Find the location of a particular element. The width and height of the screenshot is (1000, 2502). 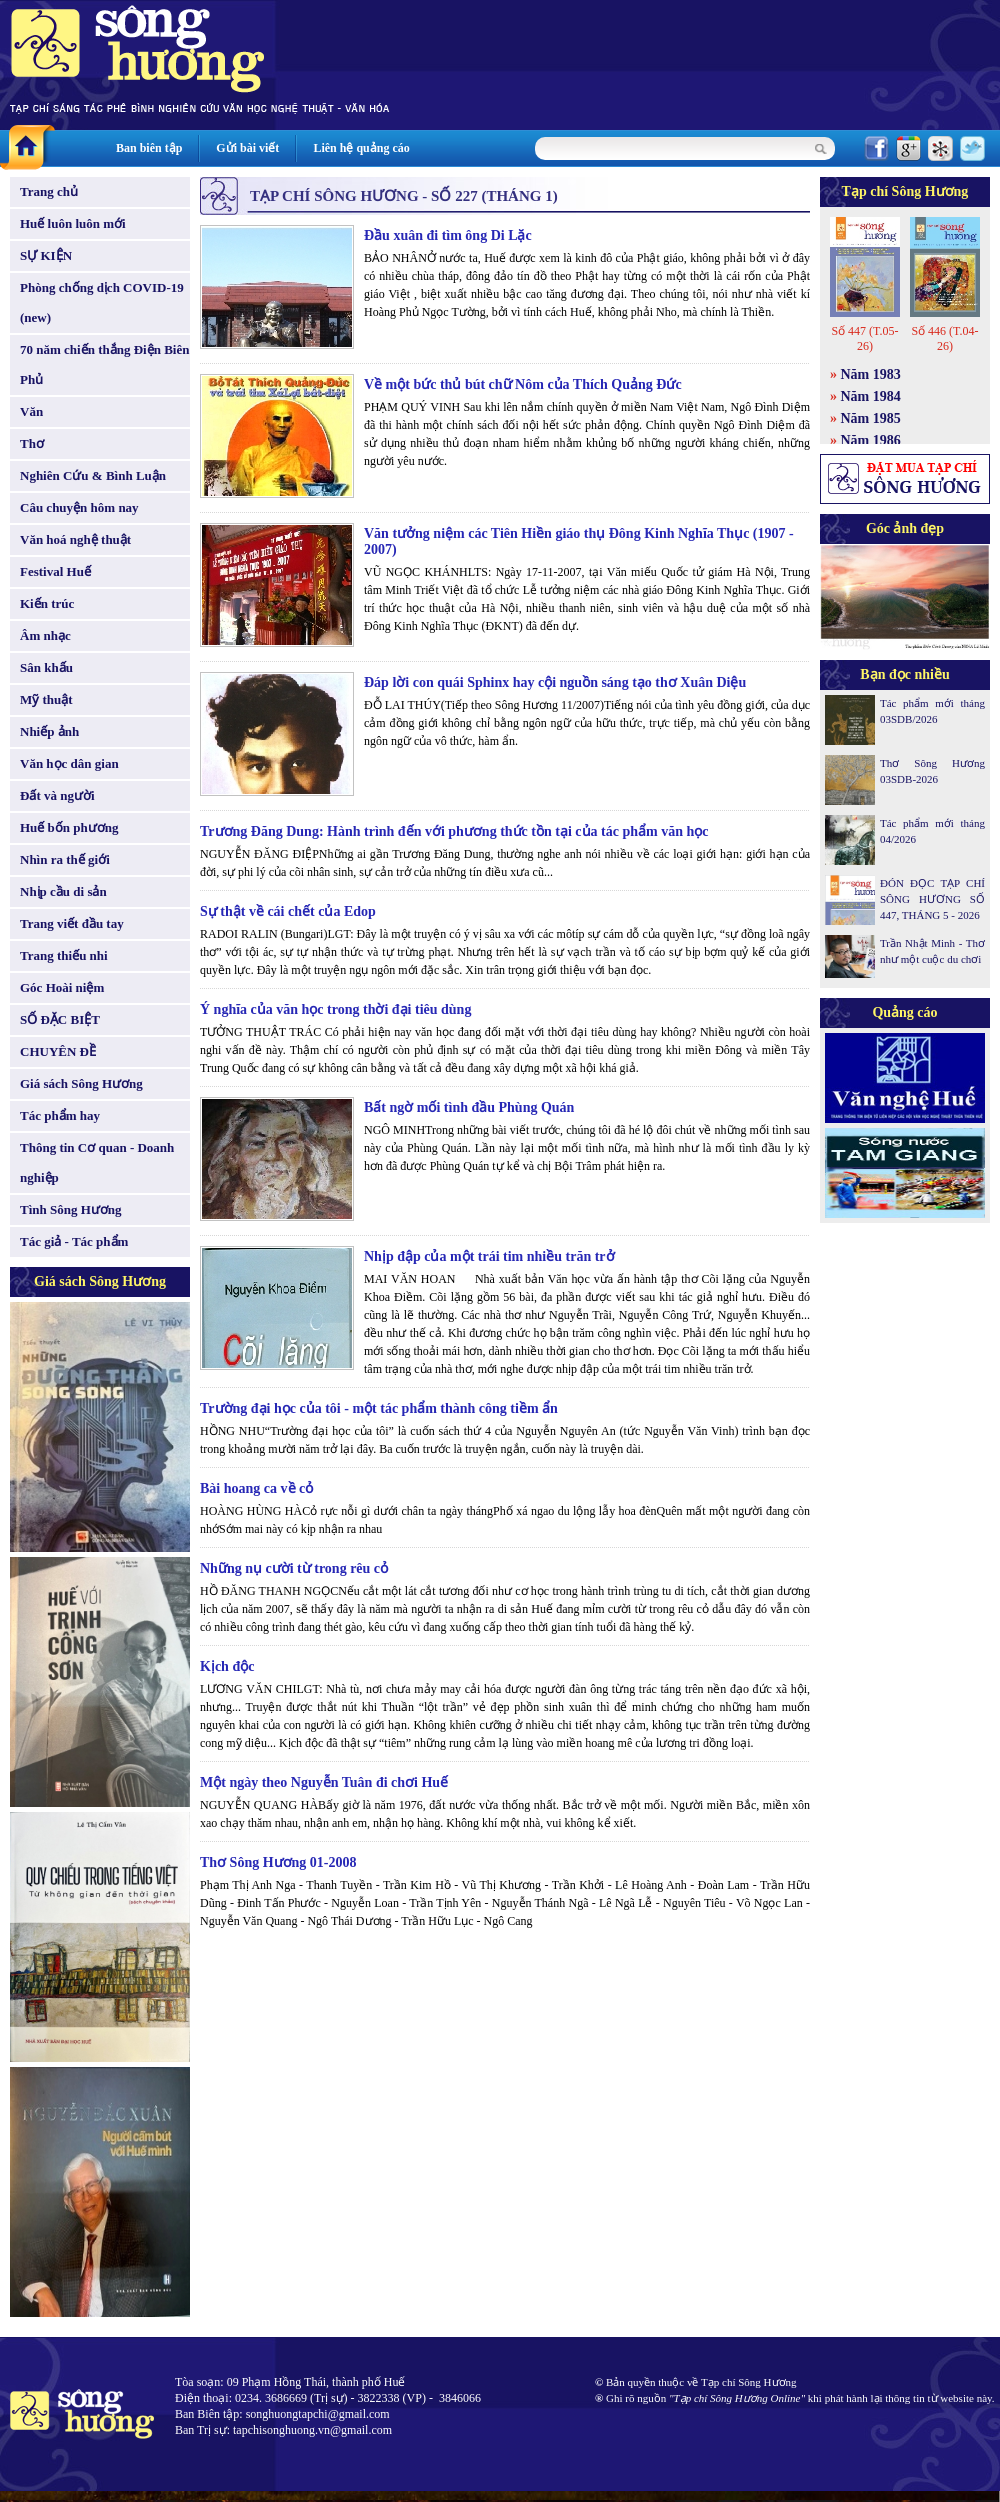

Năm 1984 is located at coordinates (871, 396).